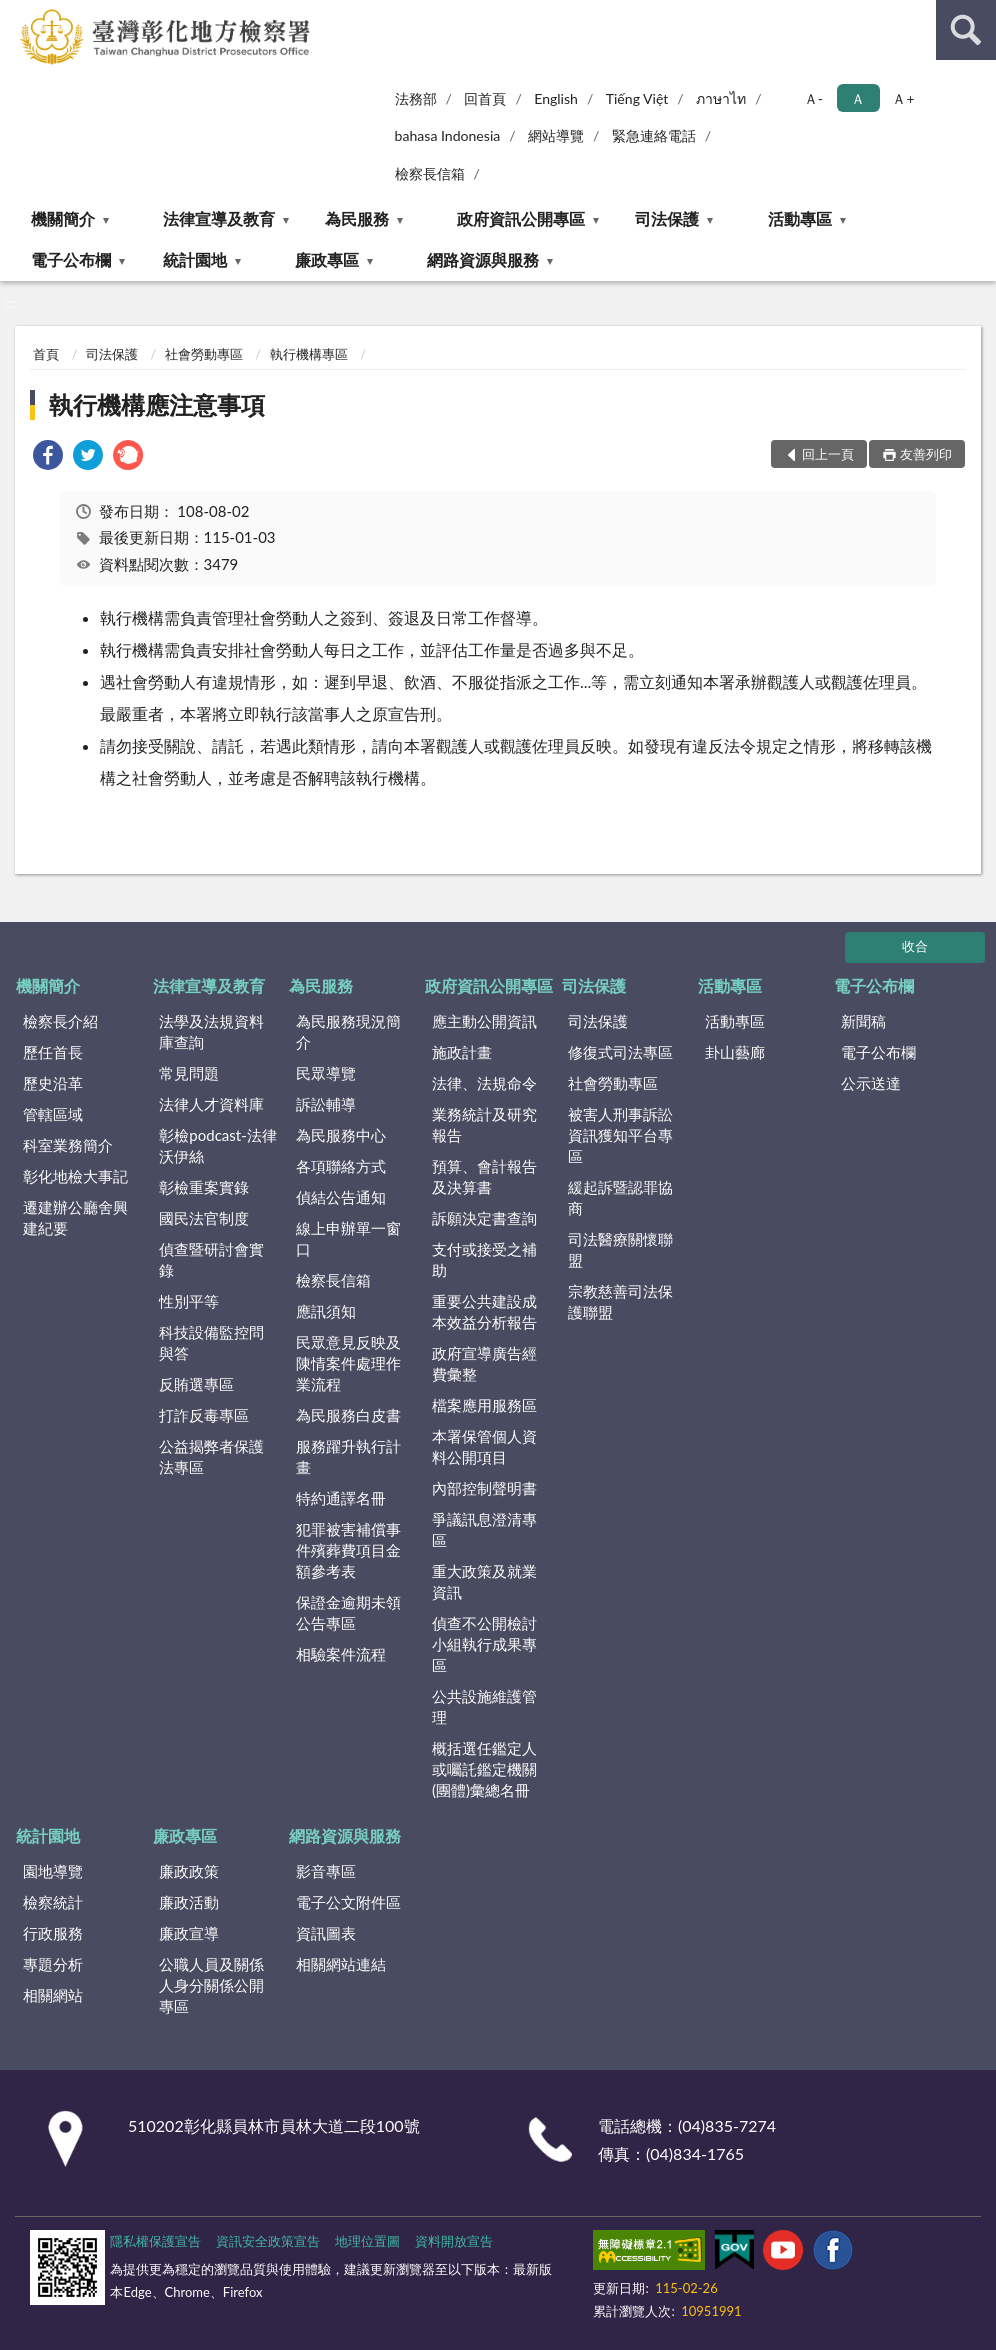  I want to click on 網路資源與服務, so click(483, 259).